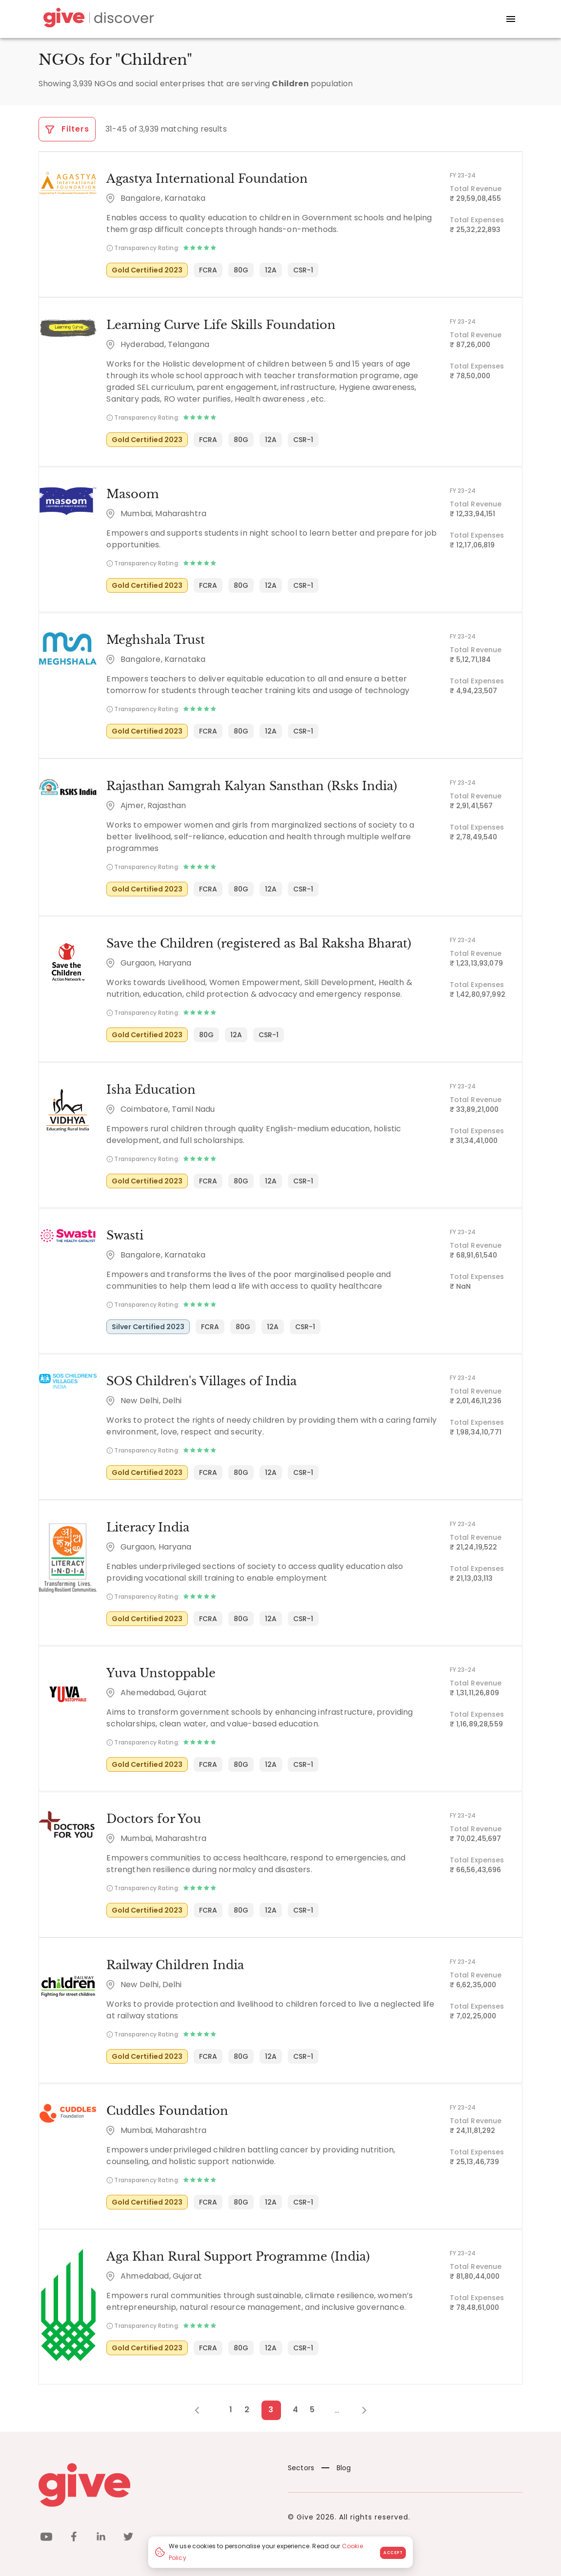  Describe the element at coordinates (155, 639) in the screenshot. I see `Meghshala Trust` at that location.